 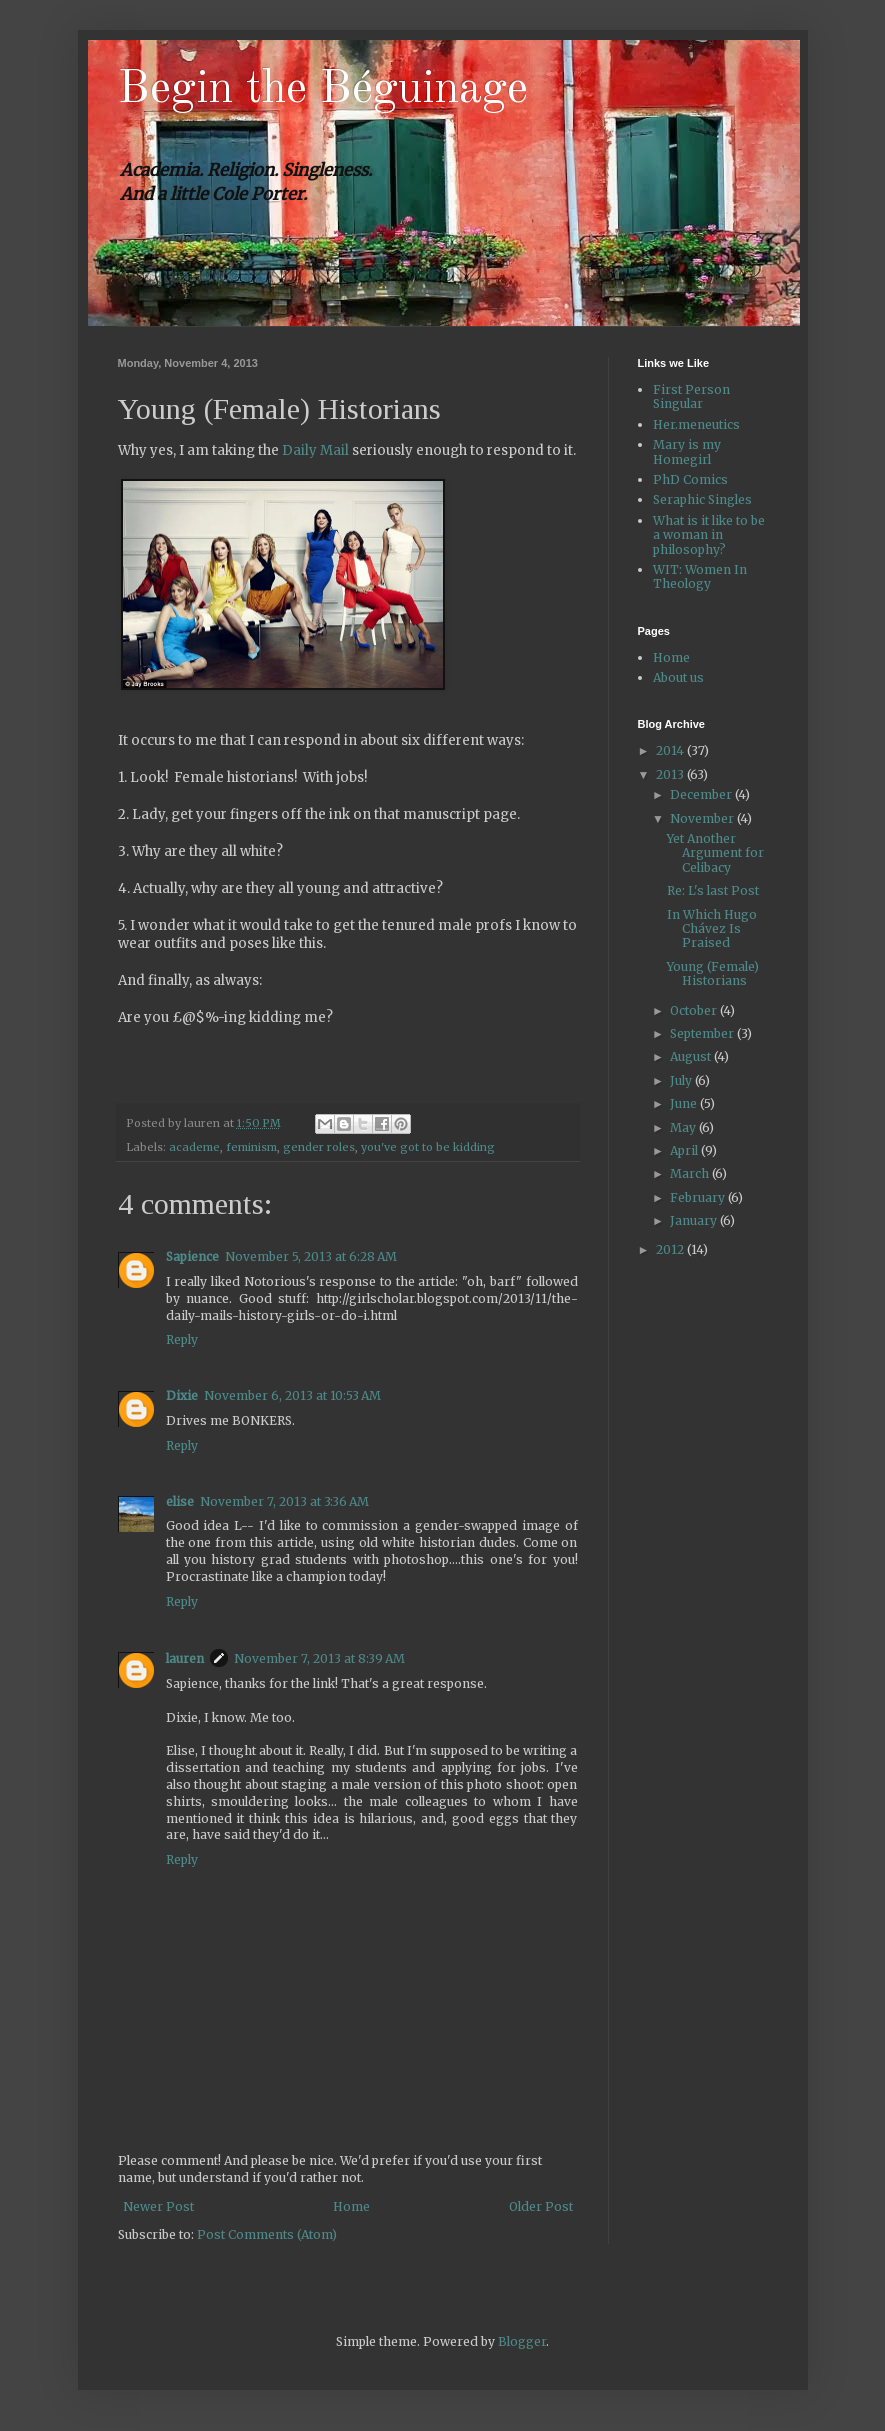 What do you see at coordinates (700, 576) in the screenshot?
I see `WIT: Women In Theology` at bounding box center [700, 576].